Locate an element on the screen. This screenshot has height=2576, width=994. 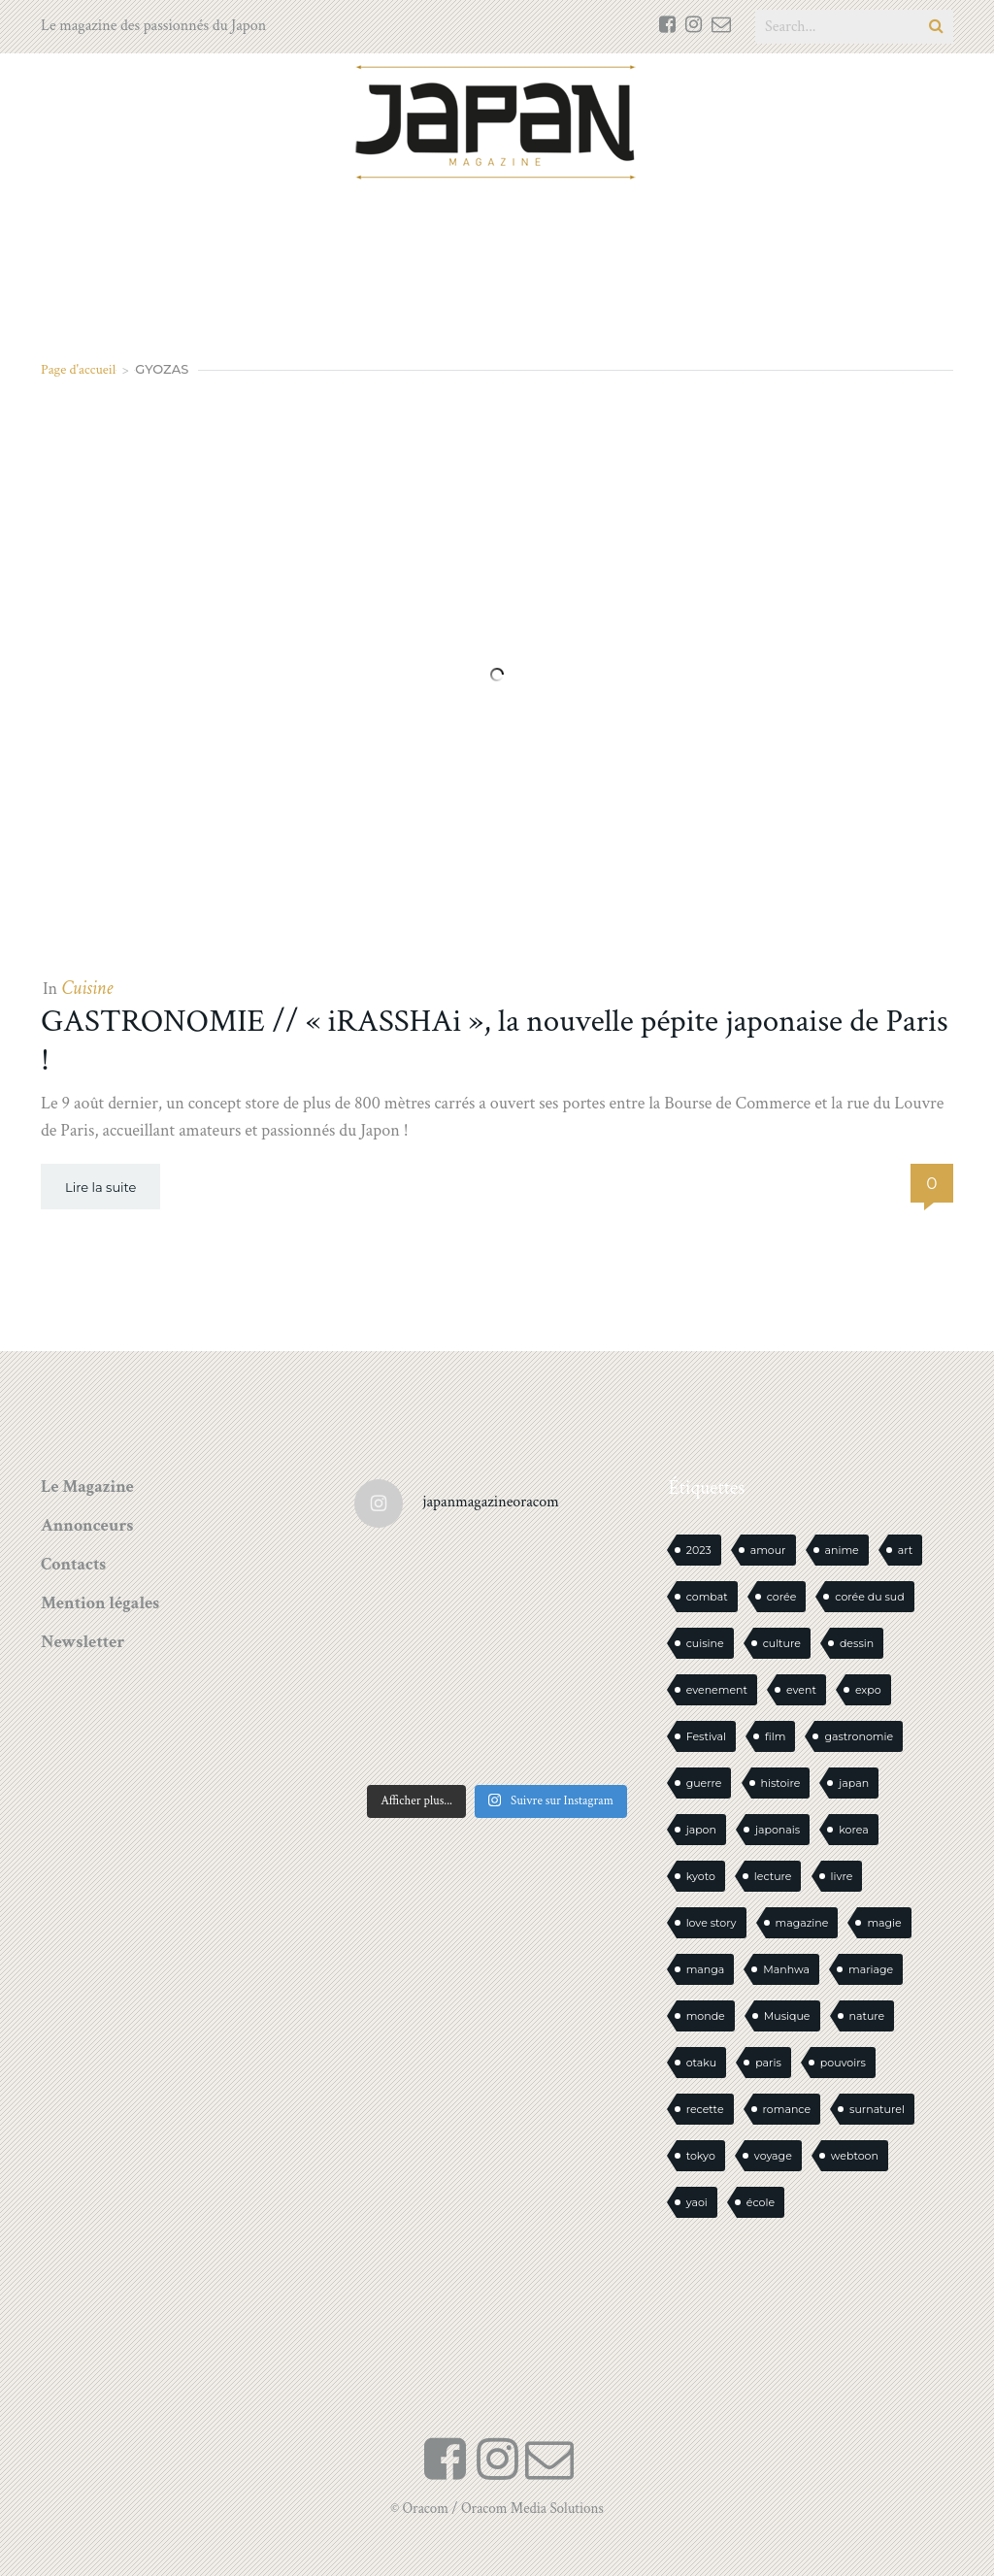
école [école (26 éléments)] is located at coordinates (760, 2202).